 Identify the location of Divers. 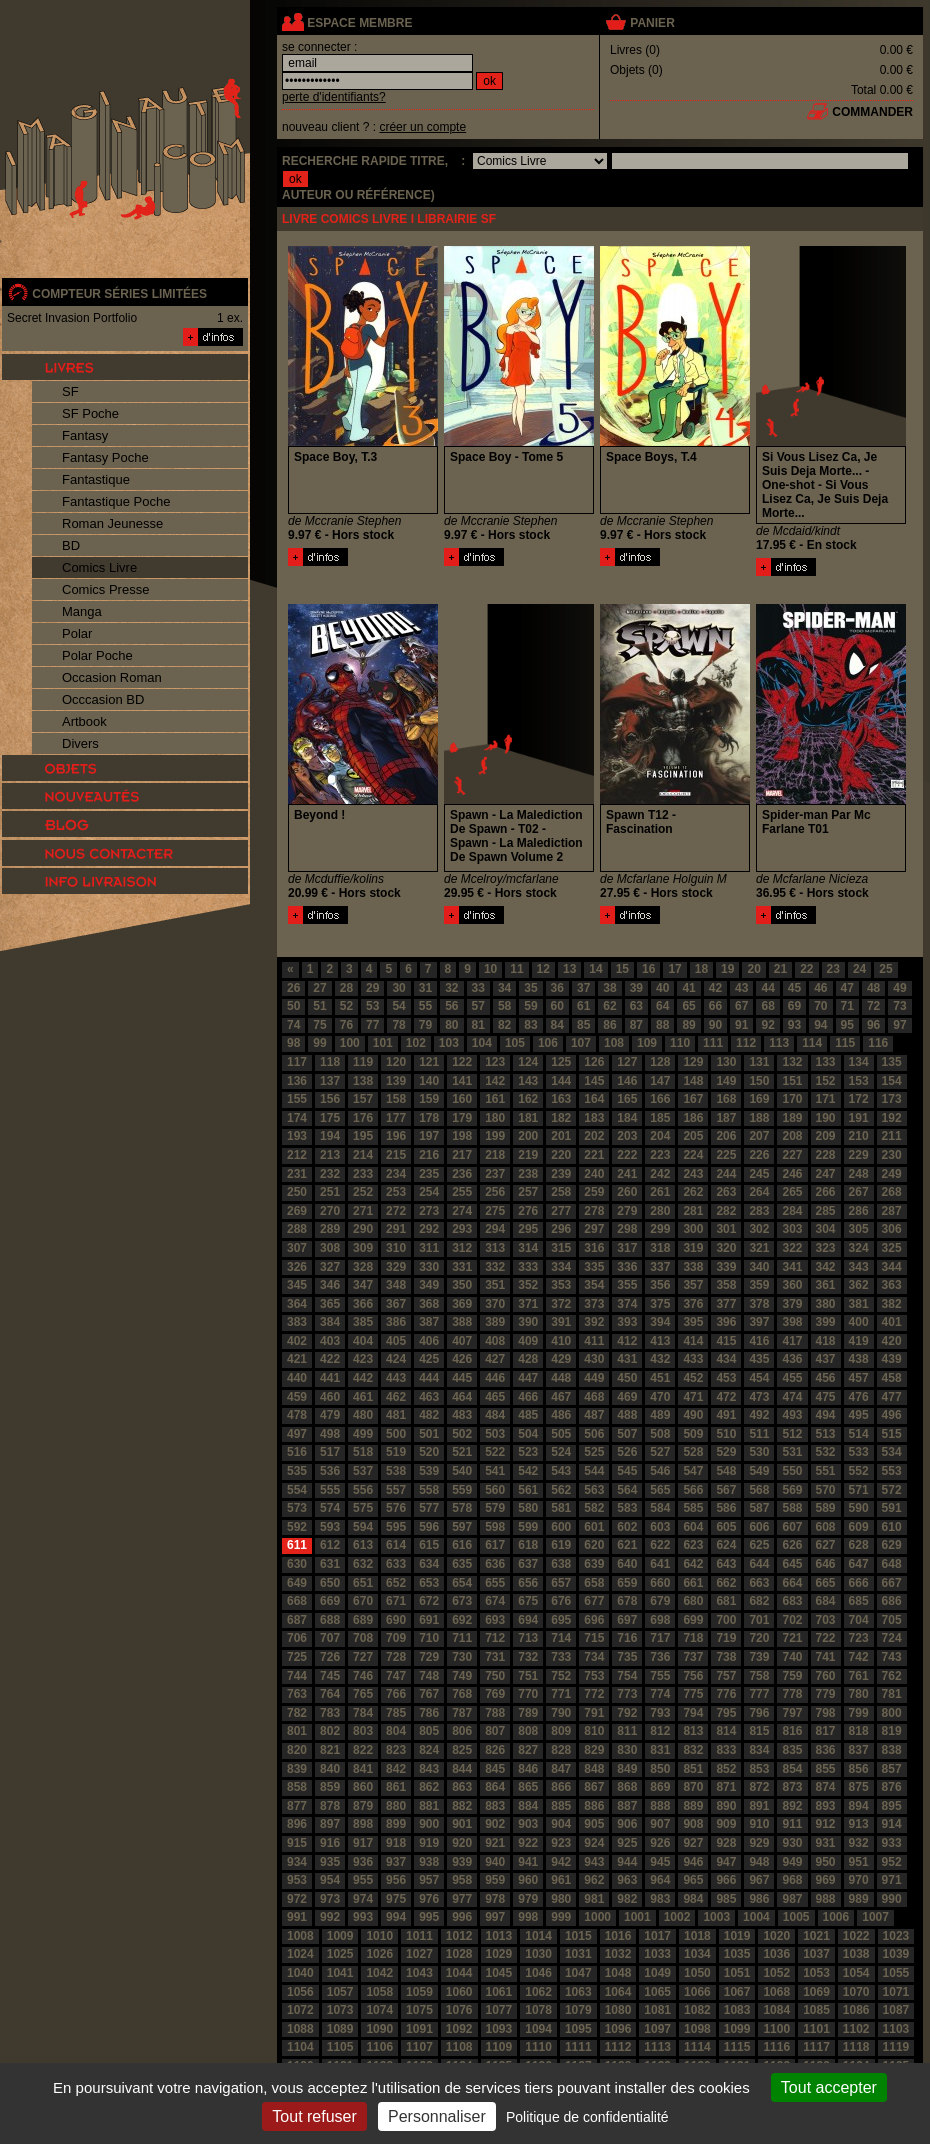
(80, 743).